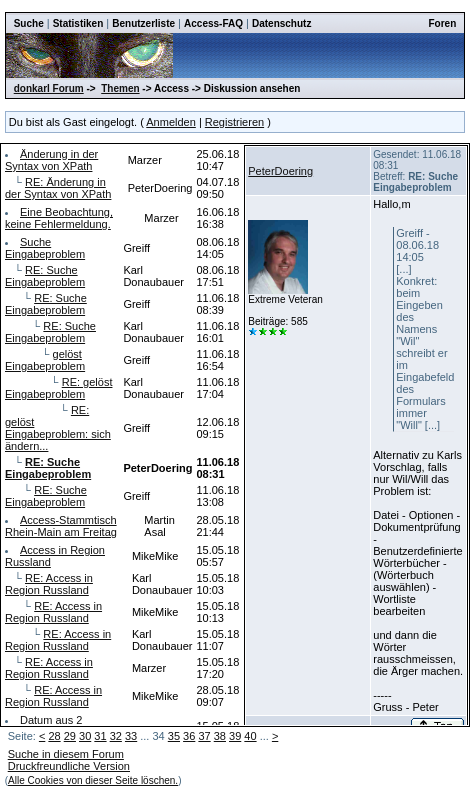 This screenshot has width=470, height=786. What do you see at coordinates (54, 736) in the screenshot?
I see `28` at bounding box center [54, 736].